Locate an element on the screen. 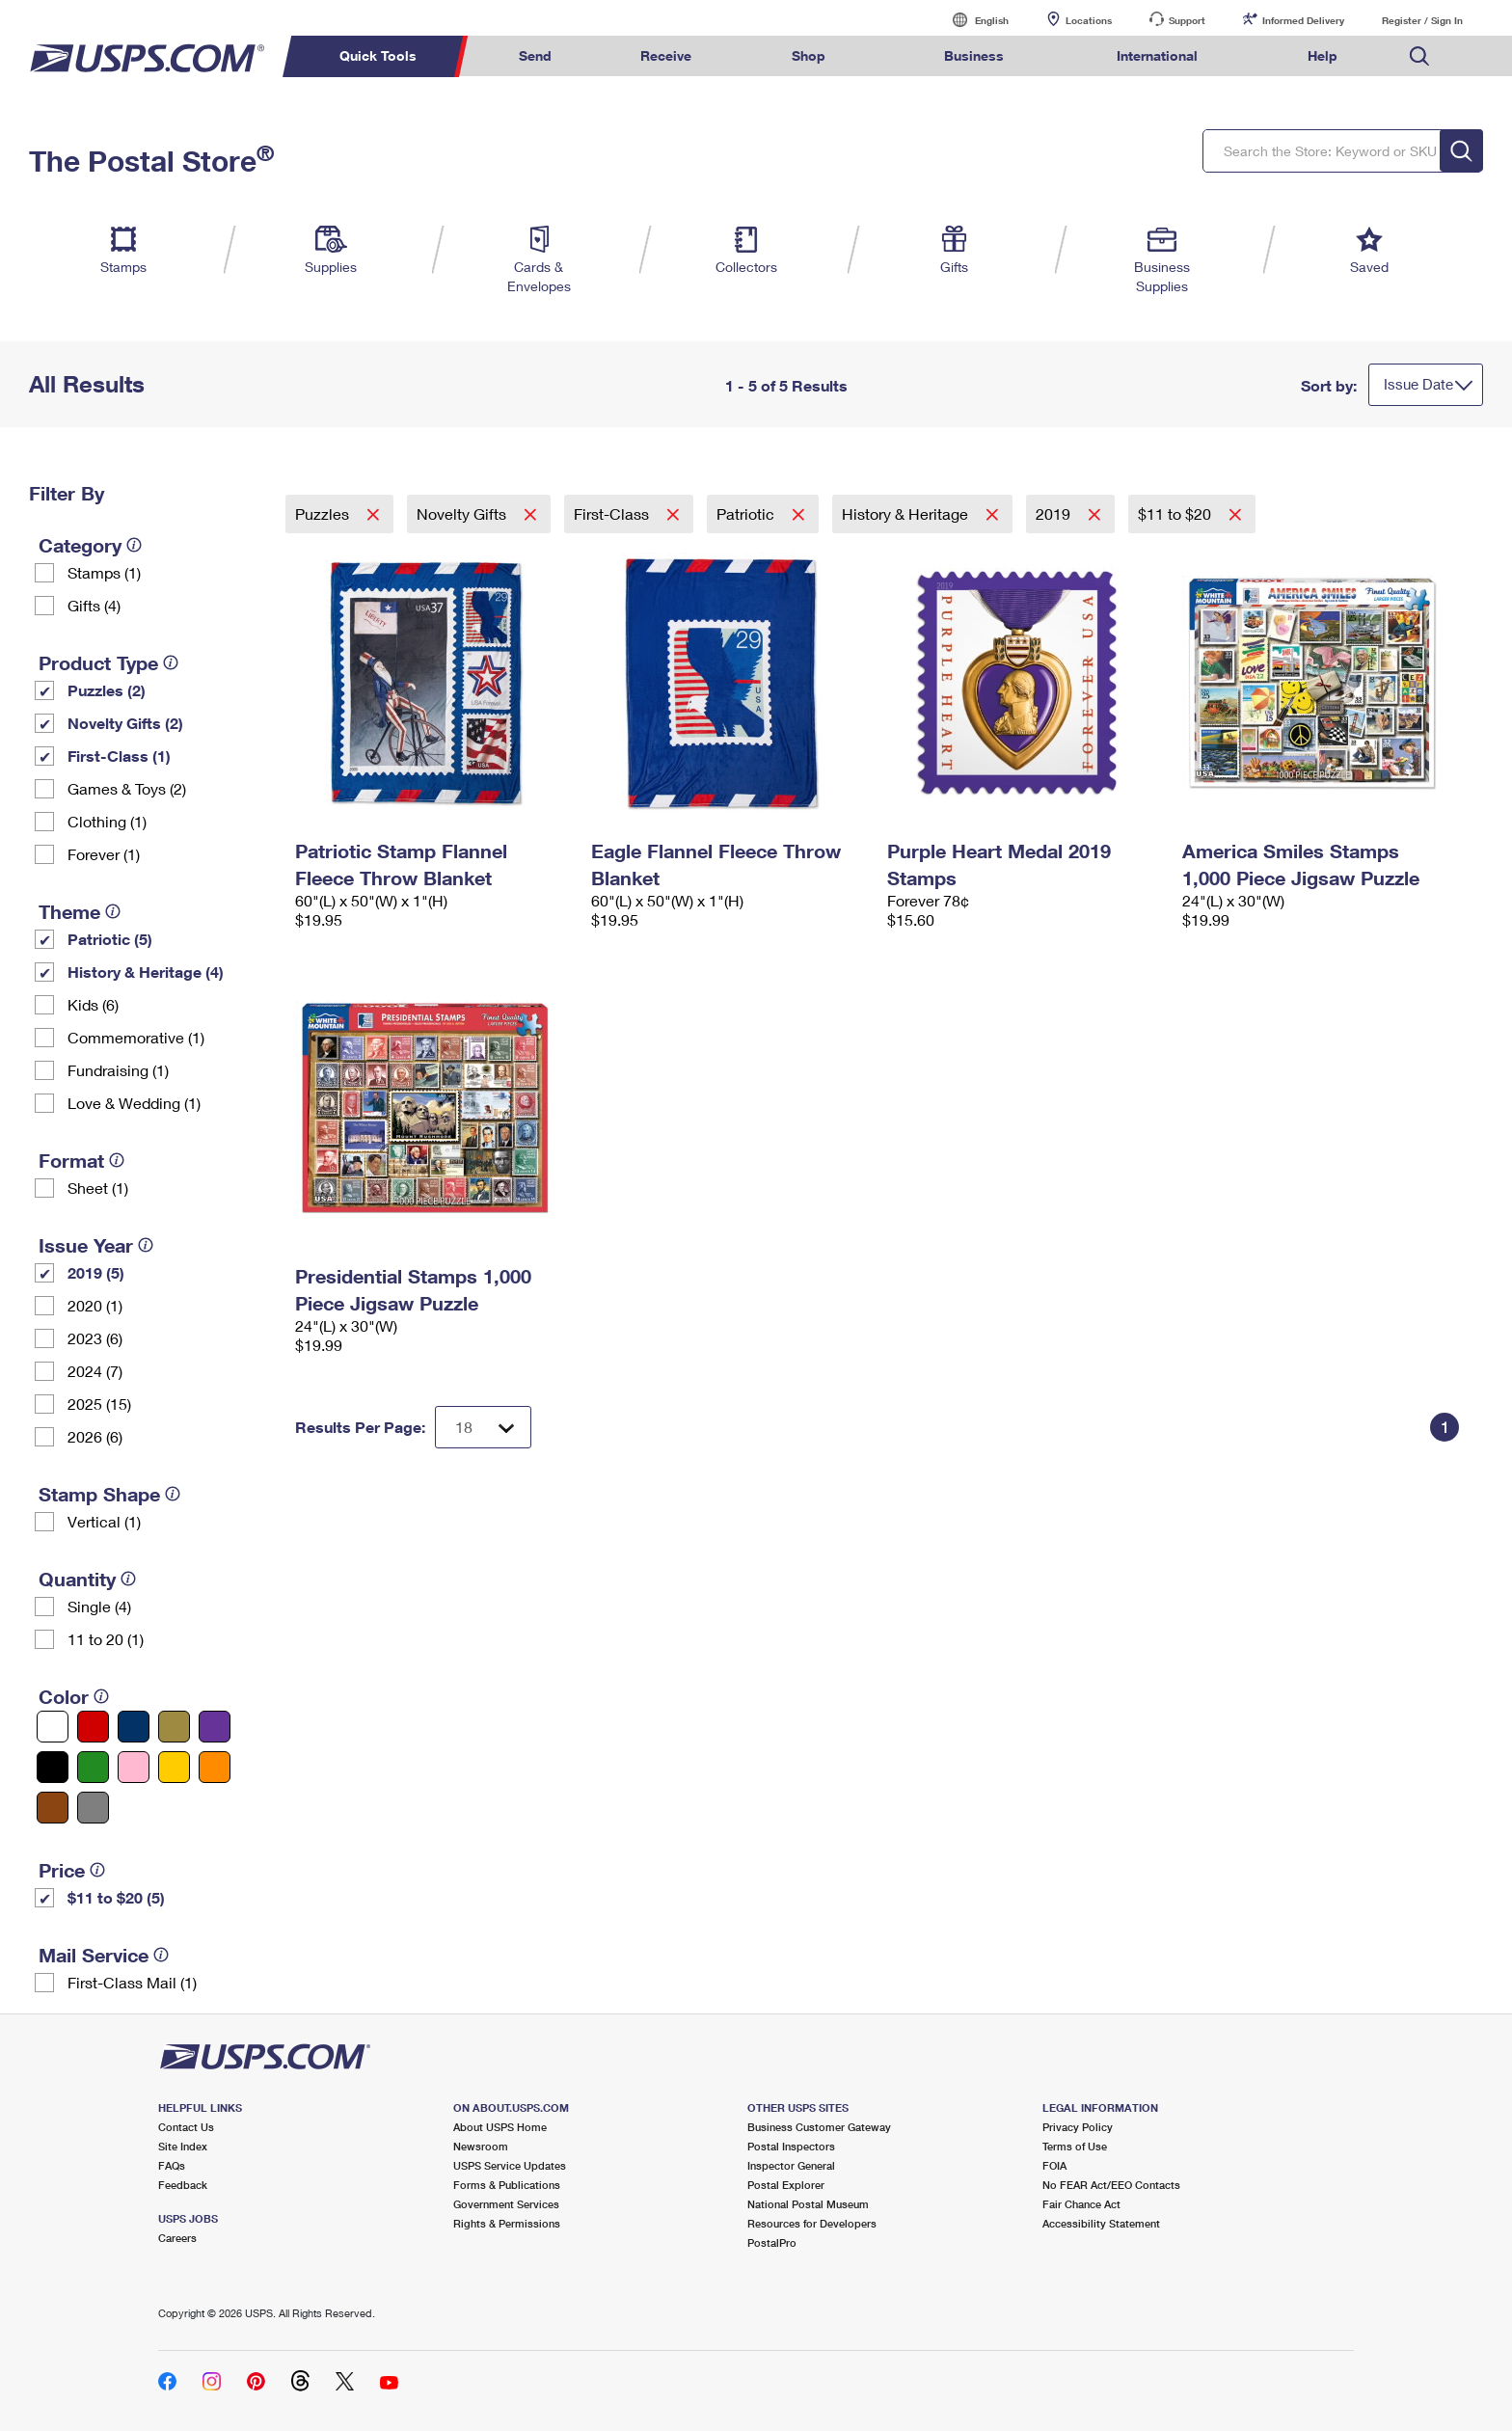 The height and width of the screenshot is (2431, 1512). Patriotic is located at coordinates (747, 513).